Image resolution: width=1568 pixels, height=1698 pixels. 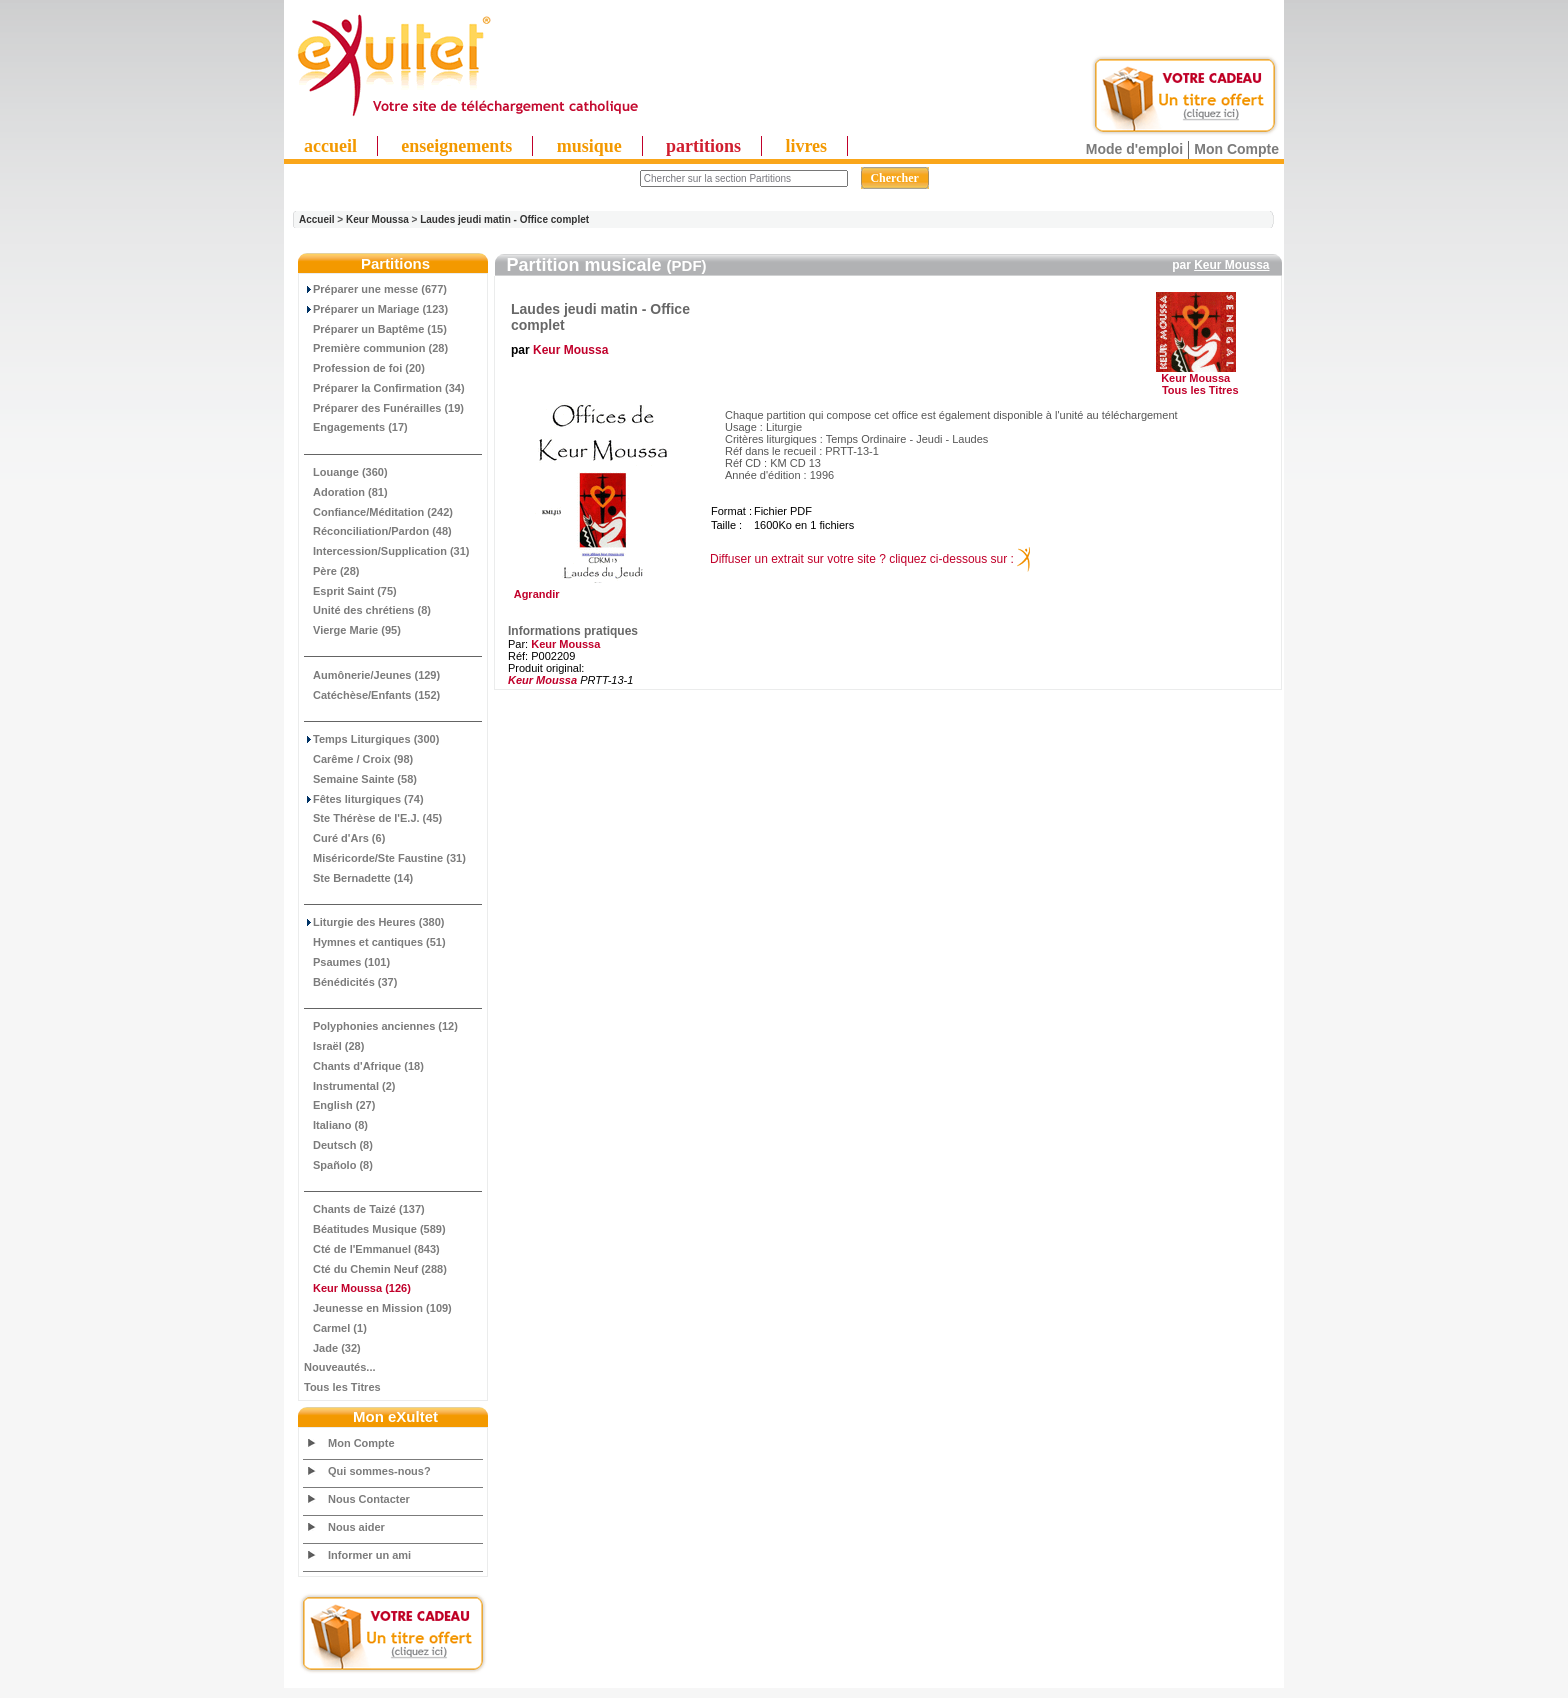 I want to click on Père (28), so click(x=331, y=571).